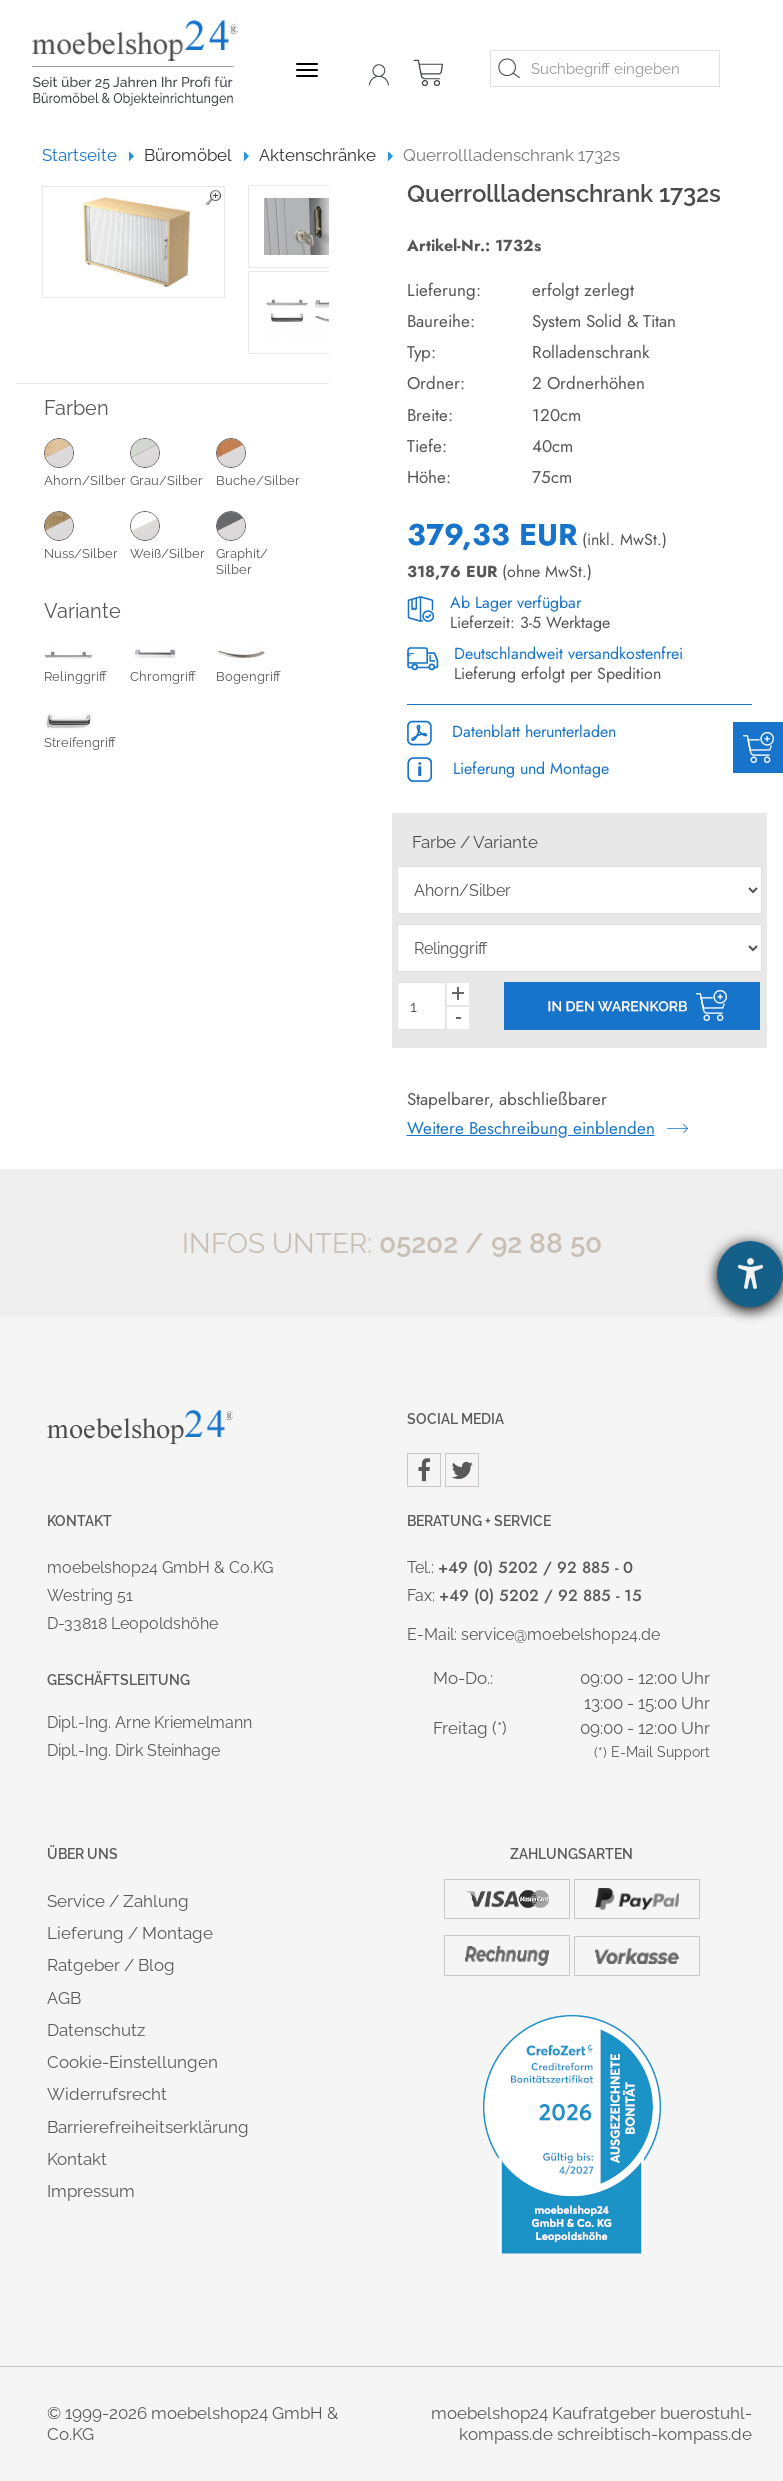  What do you see at coordinates (111, 1965) in the screenshot?
I see `Ratgeber / Blog` at bounding box center [111, 1965].